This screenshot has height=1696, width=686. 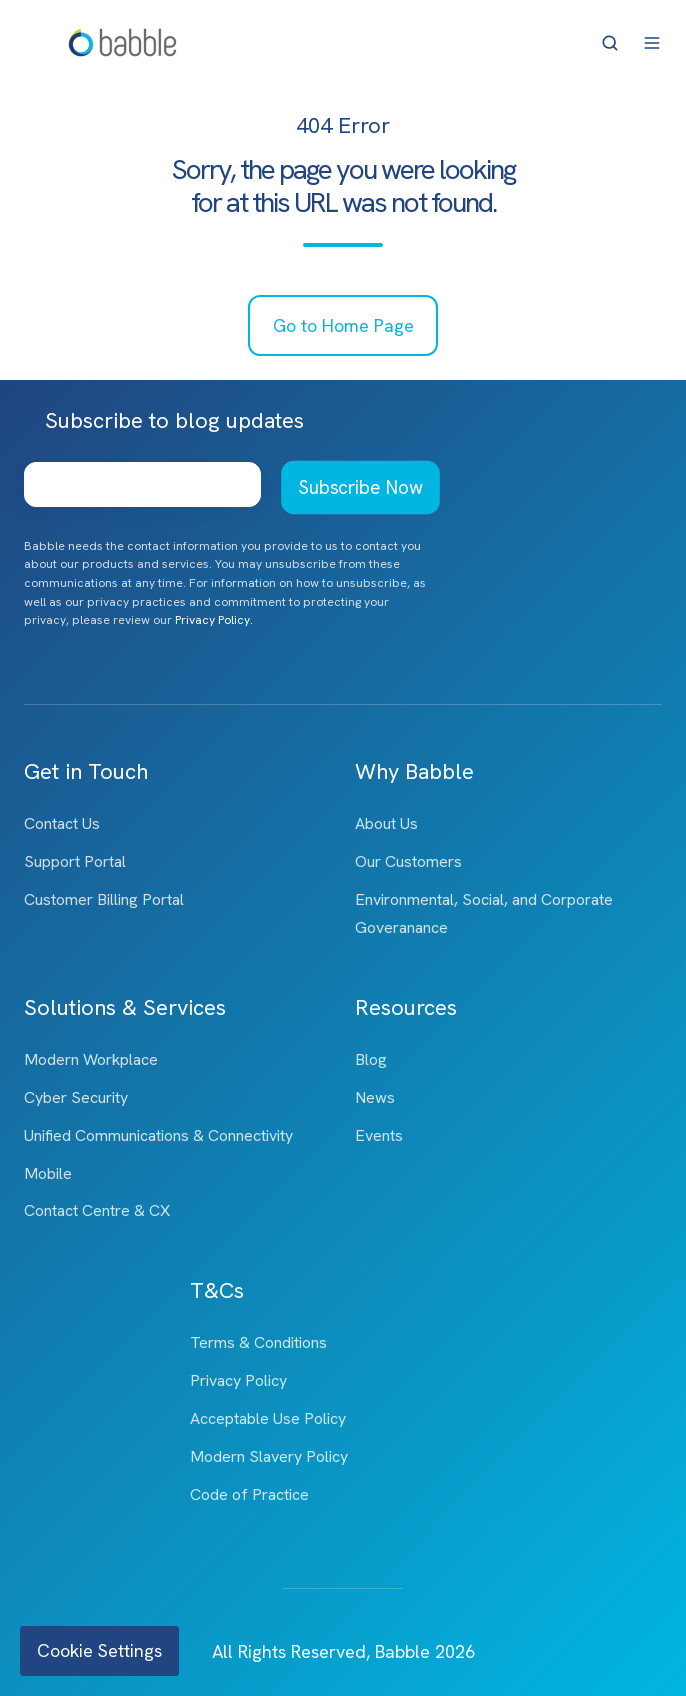 I want to click on Acceptable Use Policy, so click(x=268, y=1418).